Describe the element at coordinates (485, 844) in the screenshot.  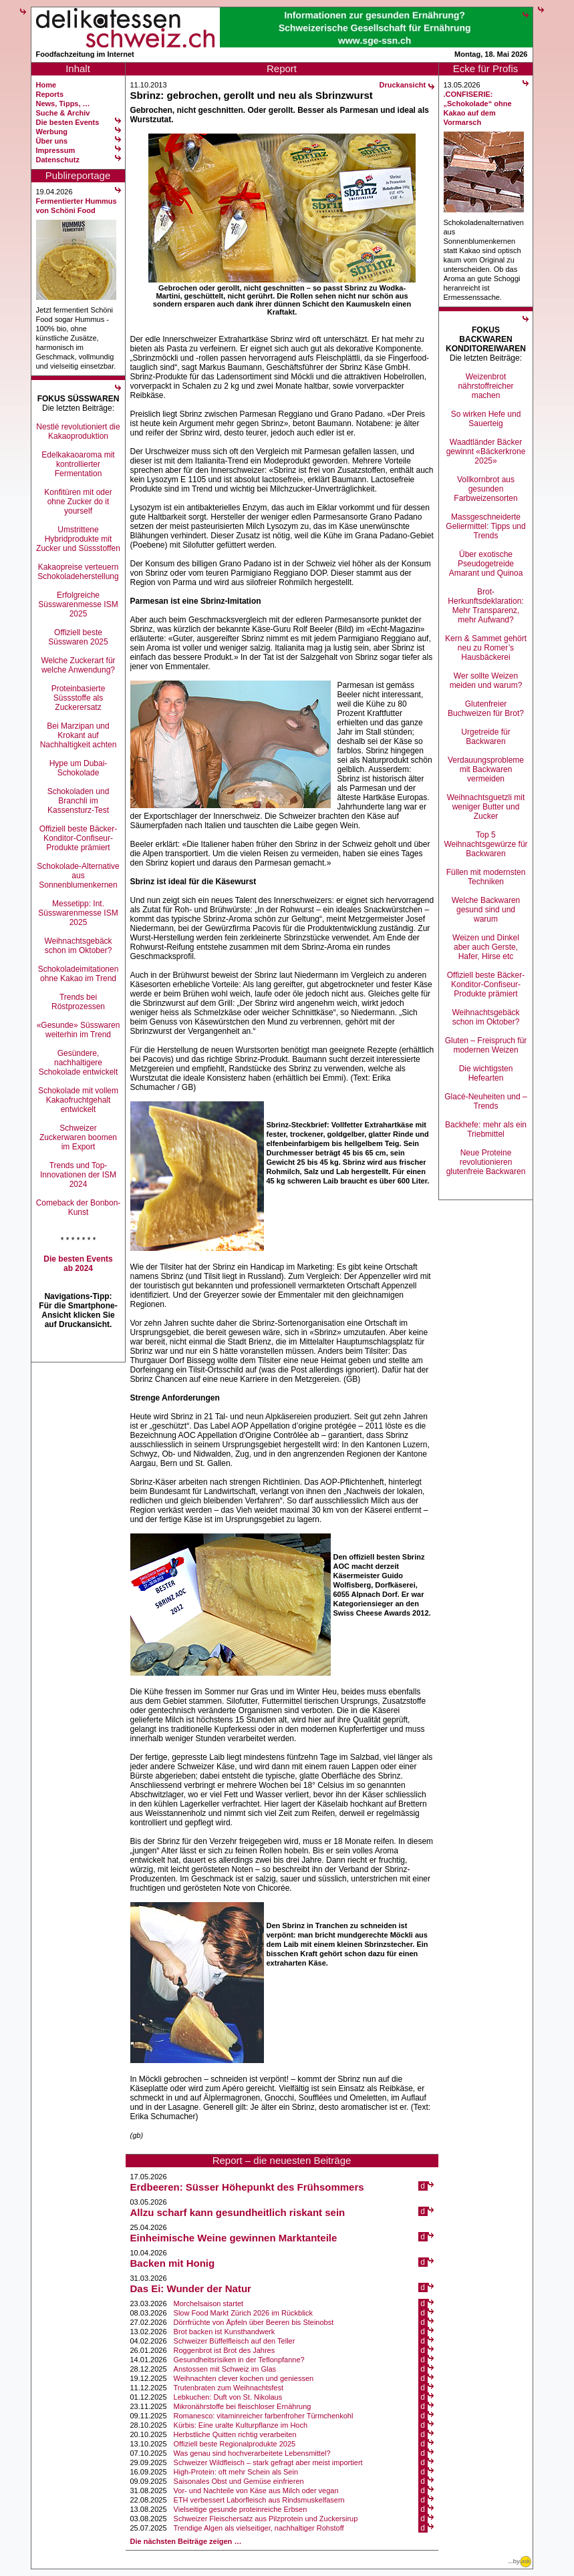
I see `Top 5 Weihnachtsgewürze für Backwaren` at that location.